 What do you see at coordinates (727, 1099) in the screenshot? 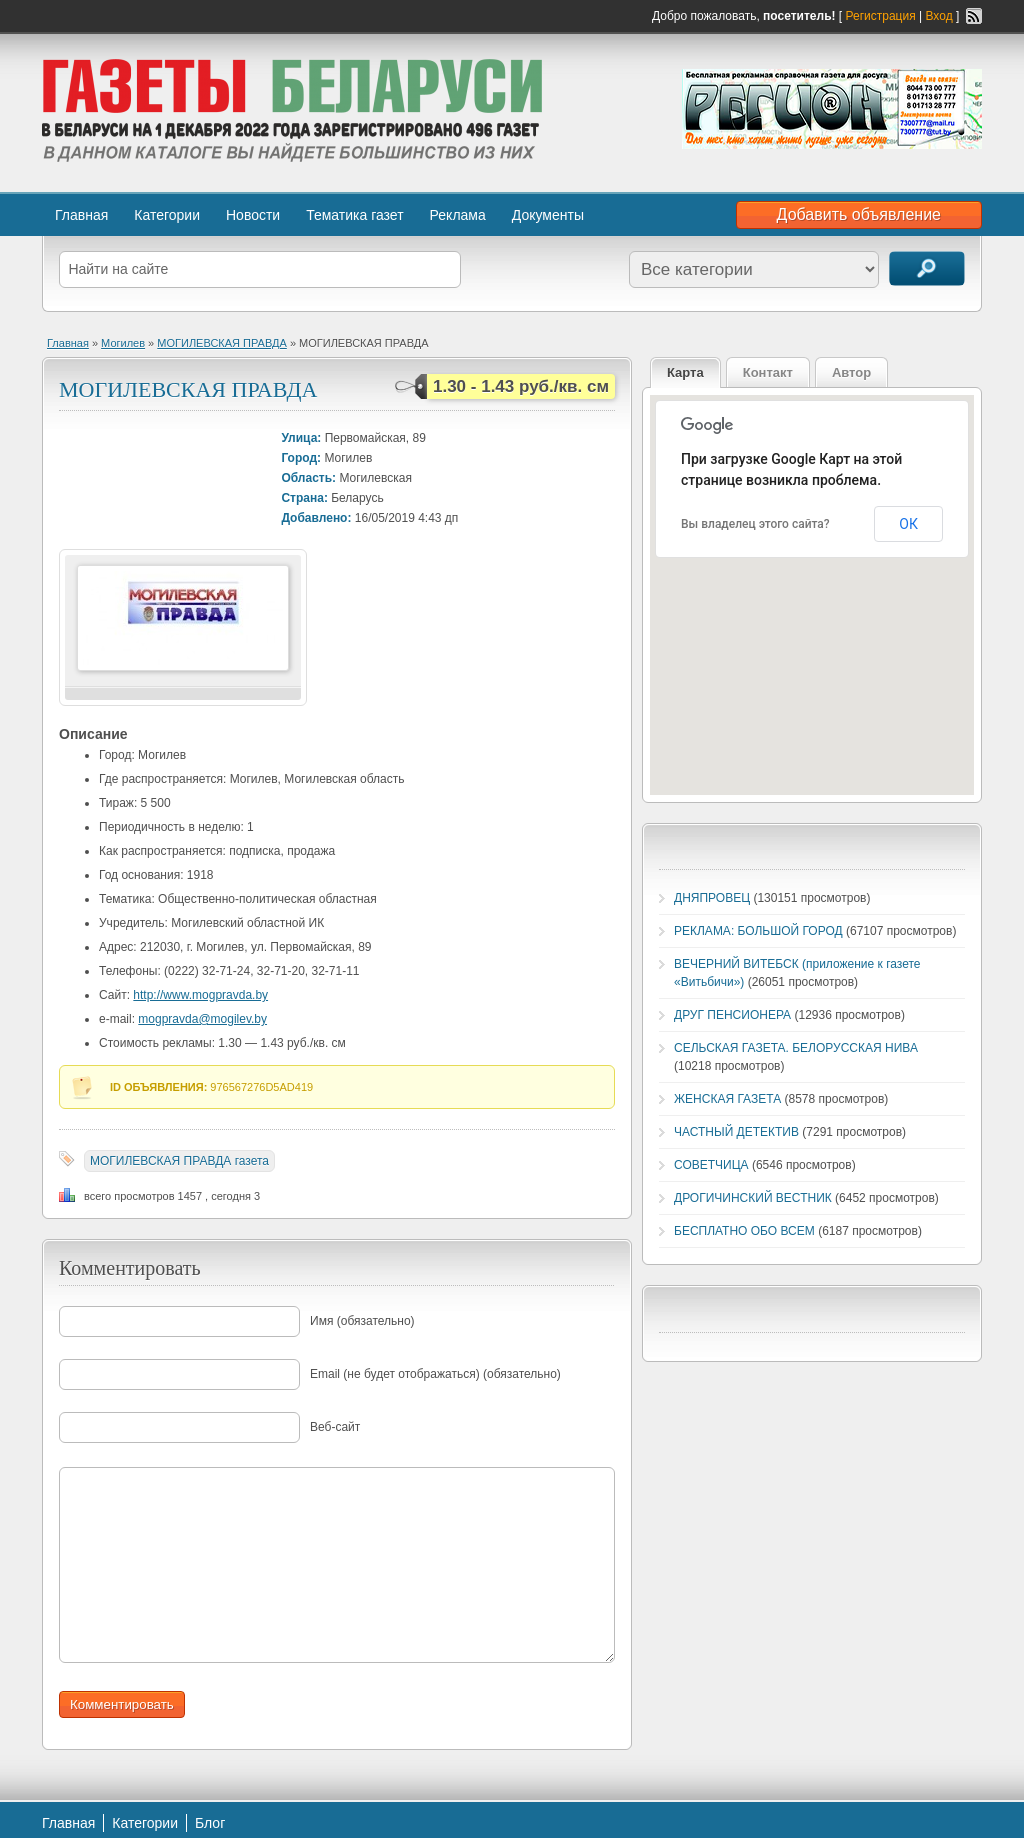
I see `ЖЕНСКАЯ ГАЗЕТА` at bounding box center [727, 1099].